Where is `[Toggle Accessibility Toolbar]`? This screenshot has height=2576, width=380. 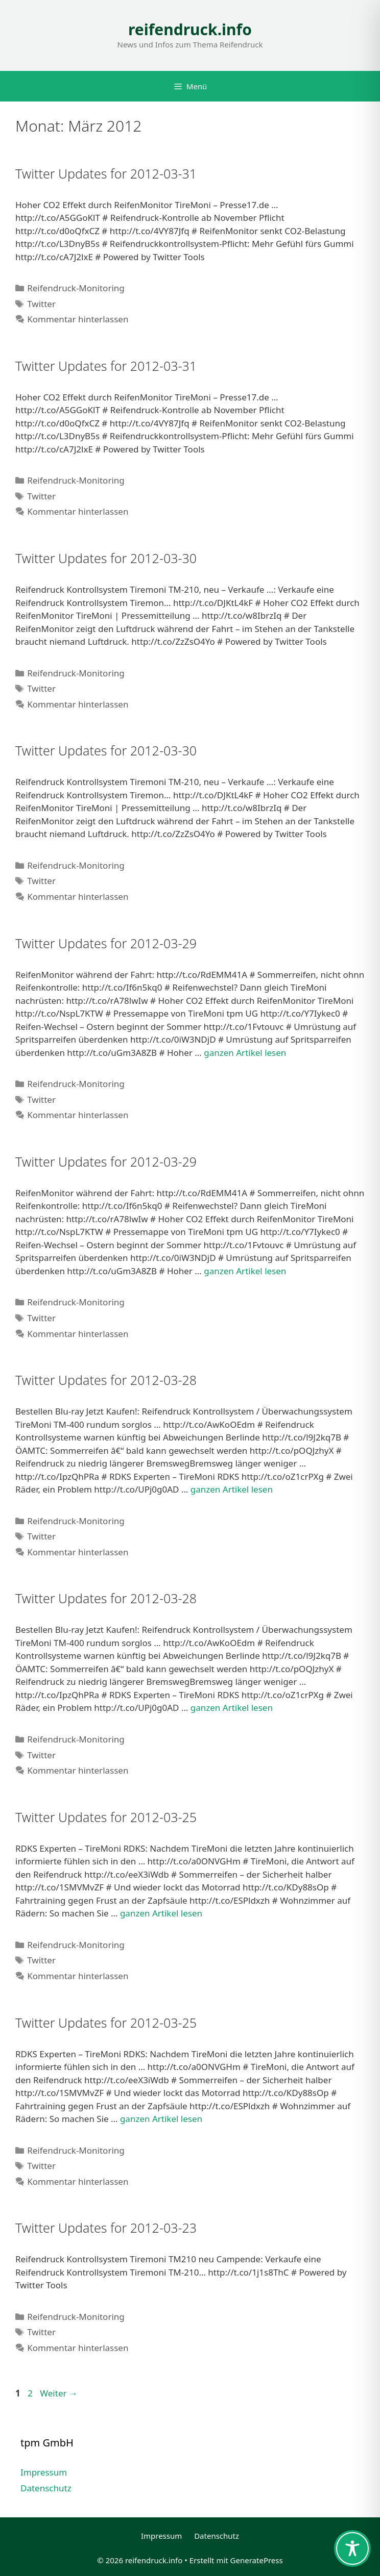
[Toggle Accessibility Toolbar] is located at coordinates (352, 2548).